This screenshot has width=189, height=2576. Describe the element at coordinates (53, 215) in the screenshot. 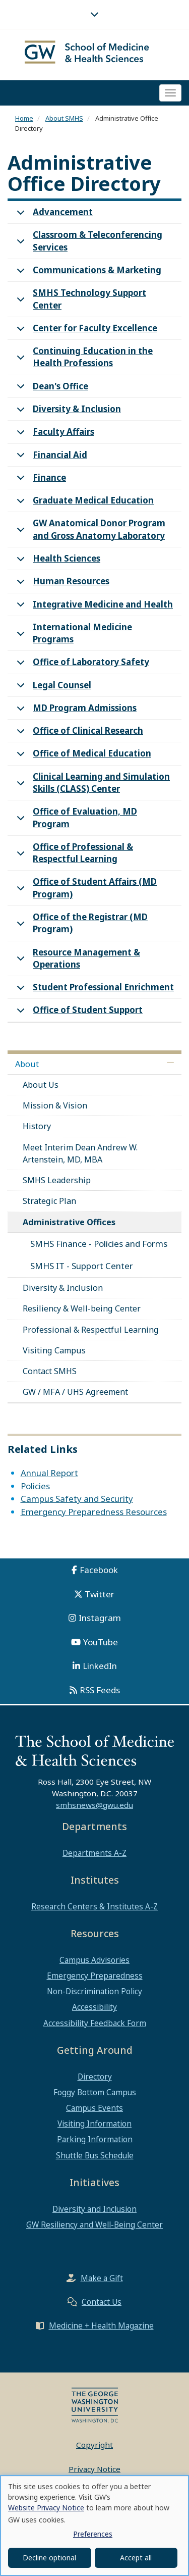

I see `Advancement` at that location.